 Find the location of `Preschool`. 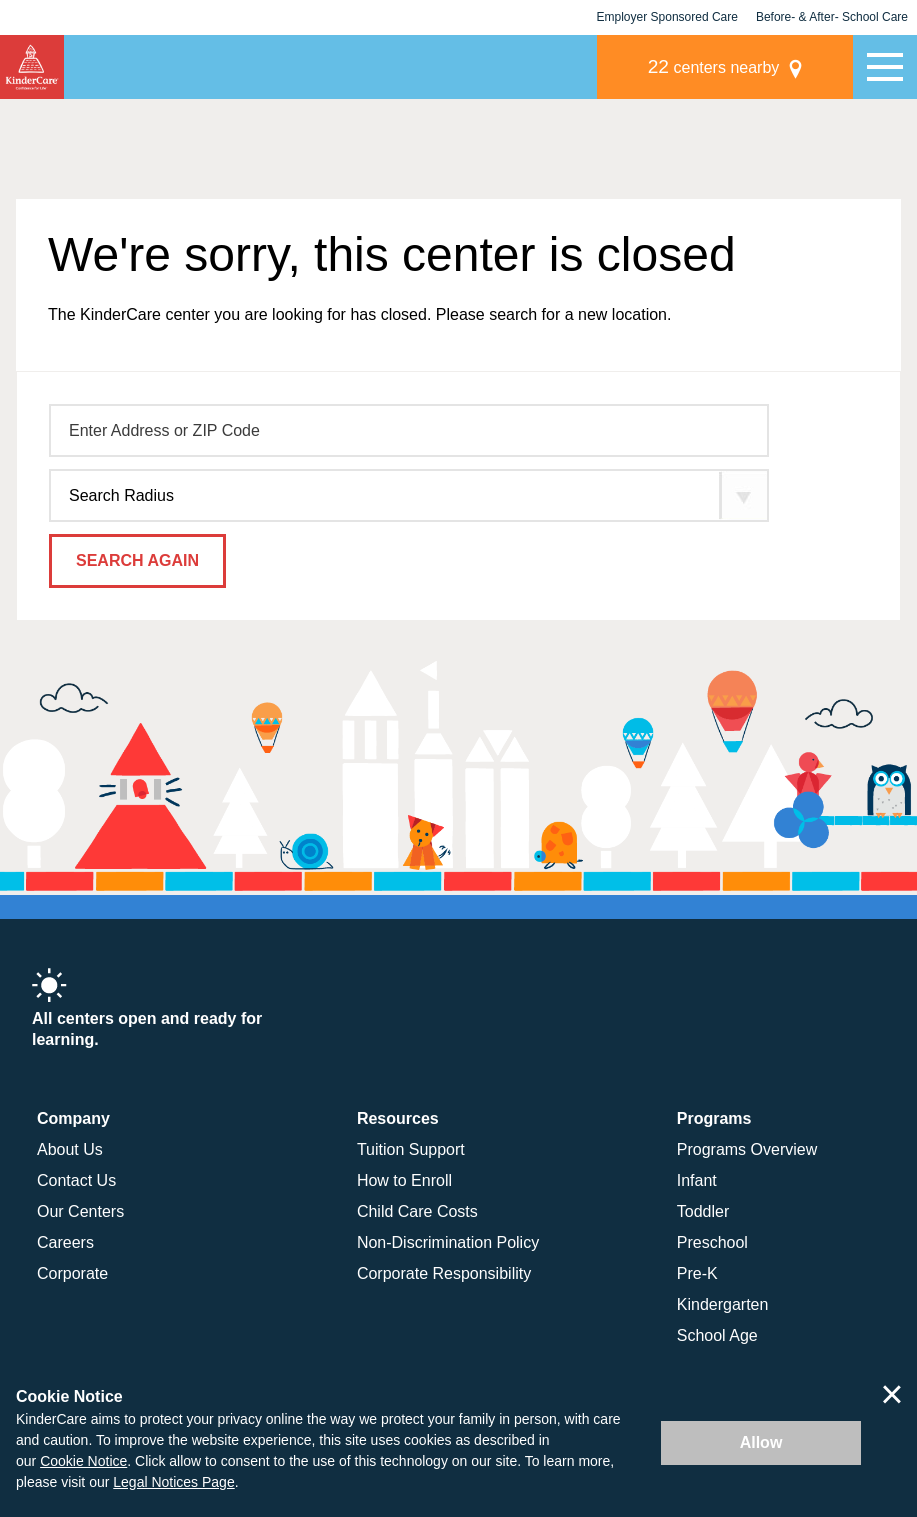

Preschool is located at coordinates (712, 1242).